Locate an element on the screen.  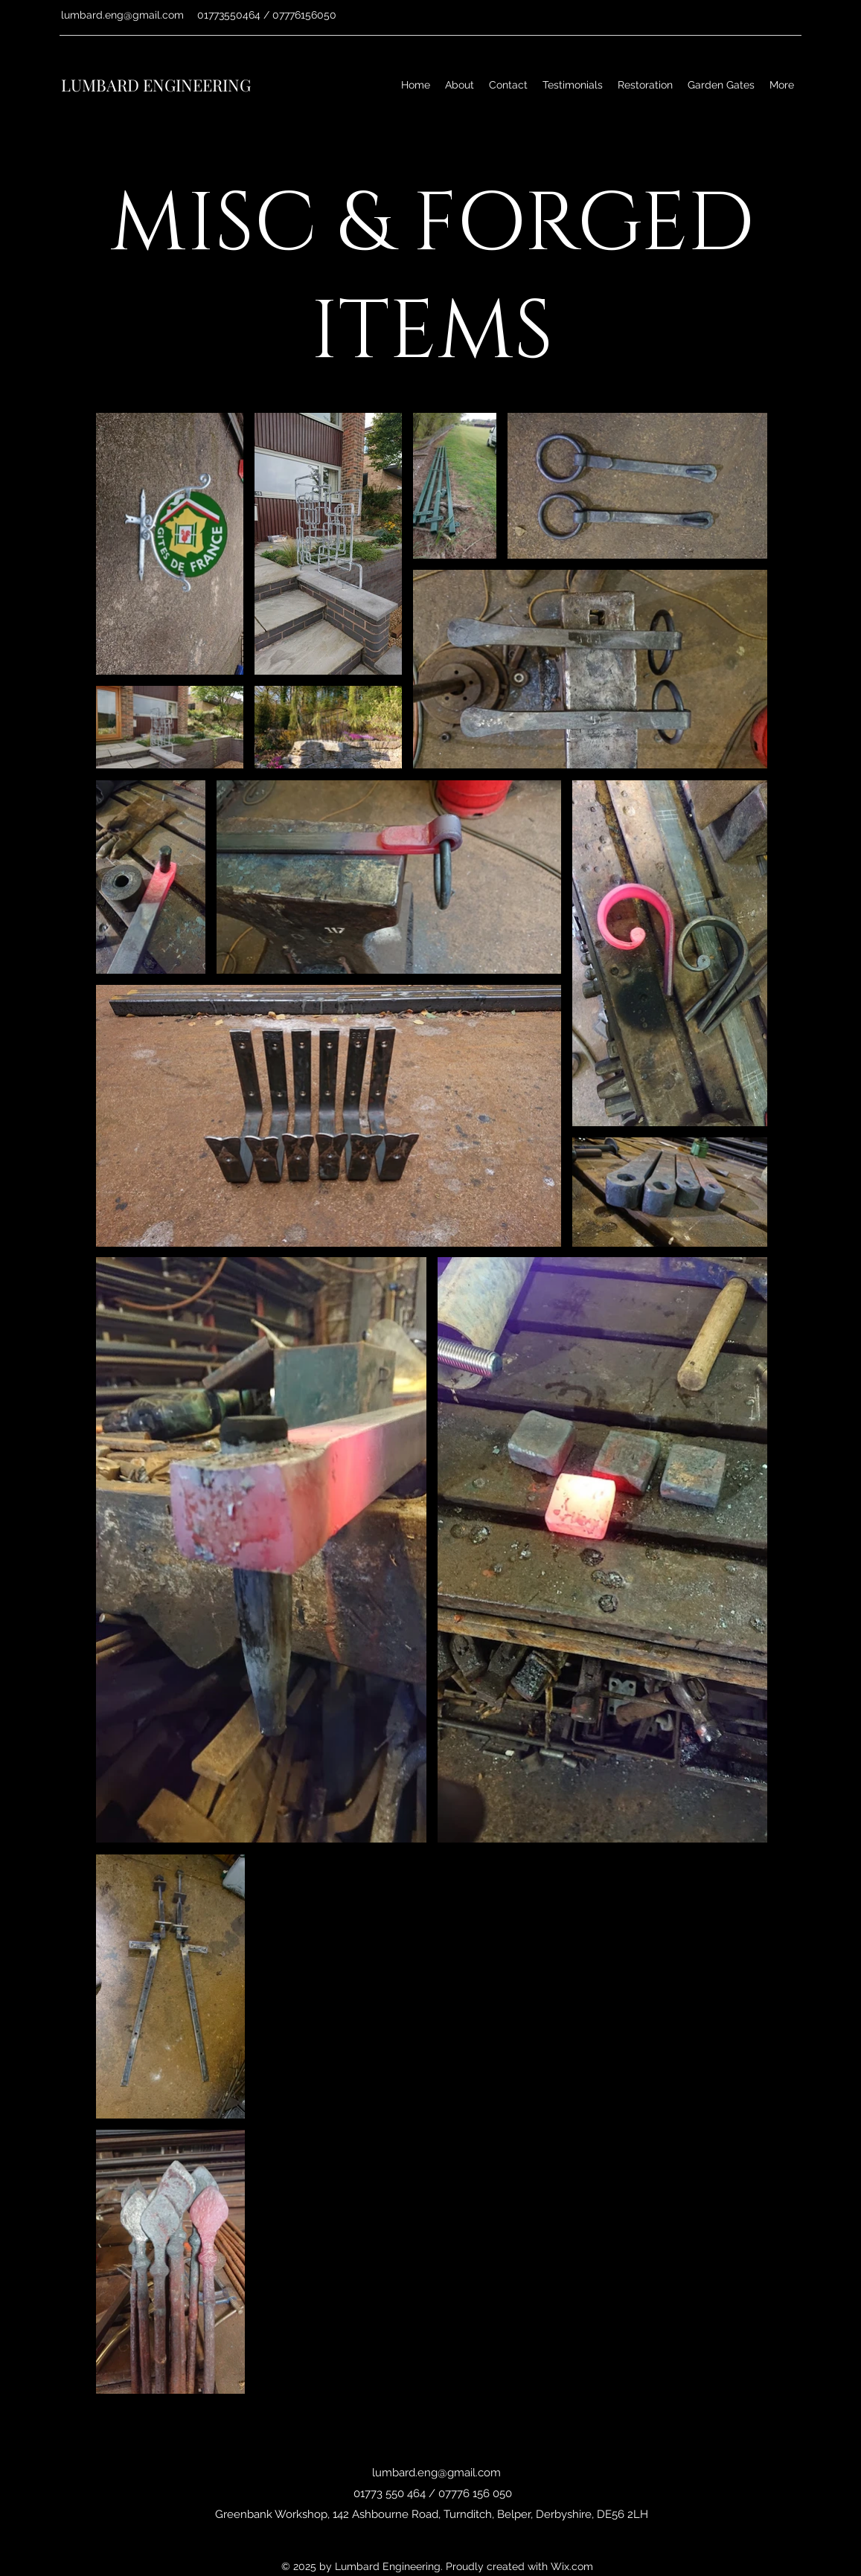
lumbard.eng@gmail.com is located at coordinates (122, 15).